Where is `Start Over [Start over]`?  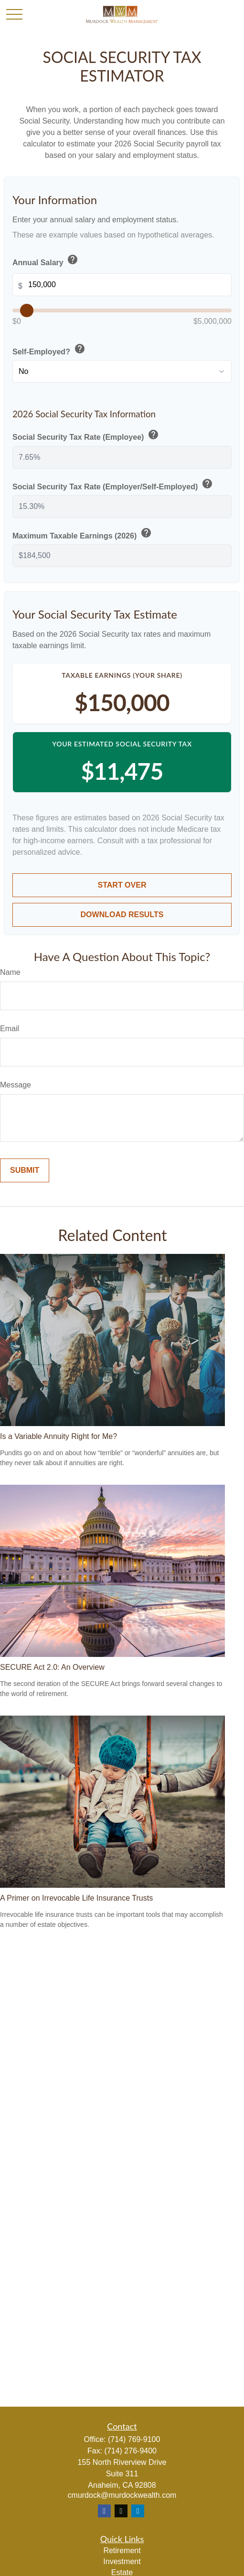 Start Over [Start over] is located at coordinates (122, 885).